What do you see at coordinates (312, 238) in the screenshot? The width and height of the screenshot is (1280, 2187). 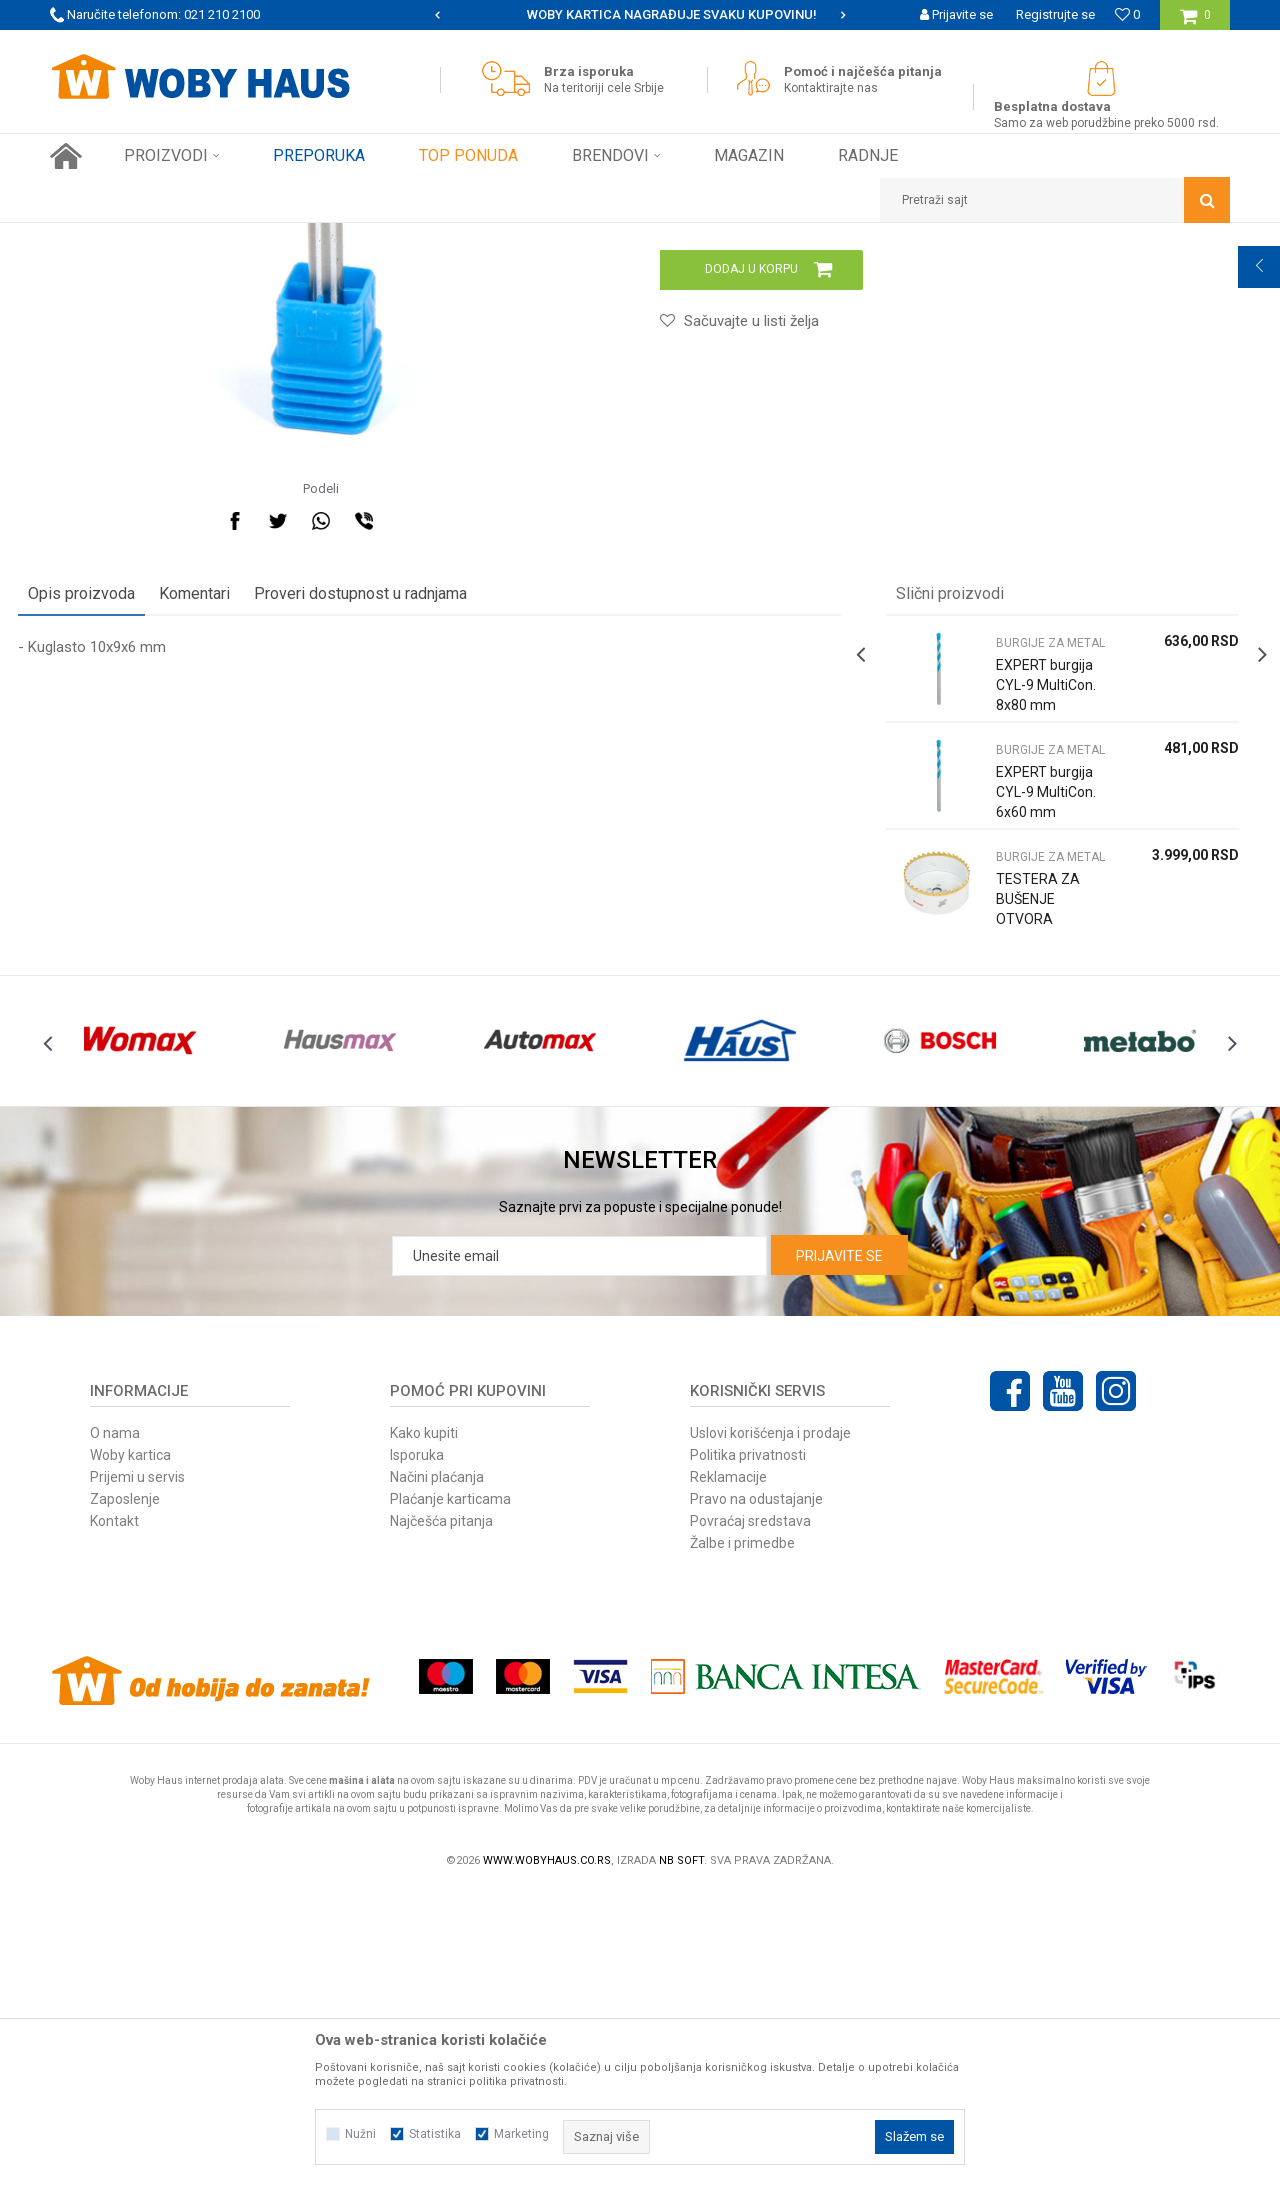 I see `PRIBOR ZA ELEKTRIČNI ALAT` at bounding box center [312, 238].